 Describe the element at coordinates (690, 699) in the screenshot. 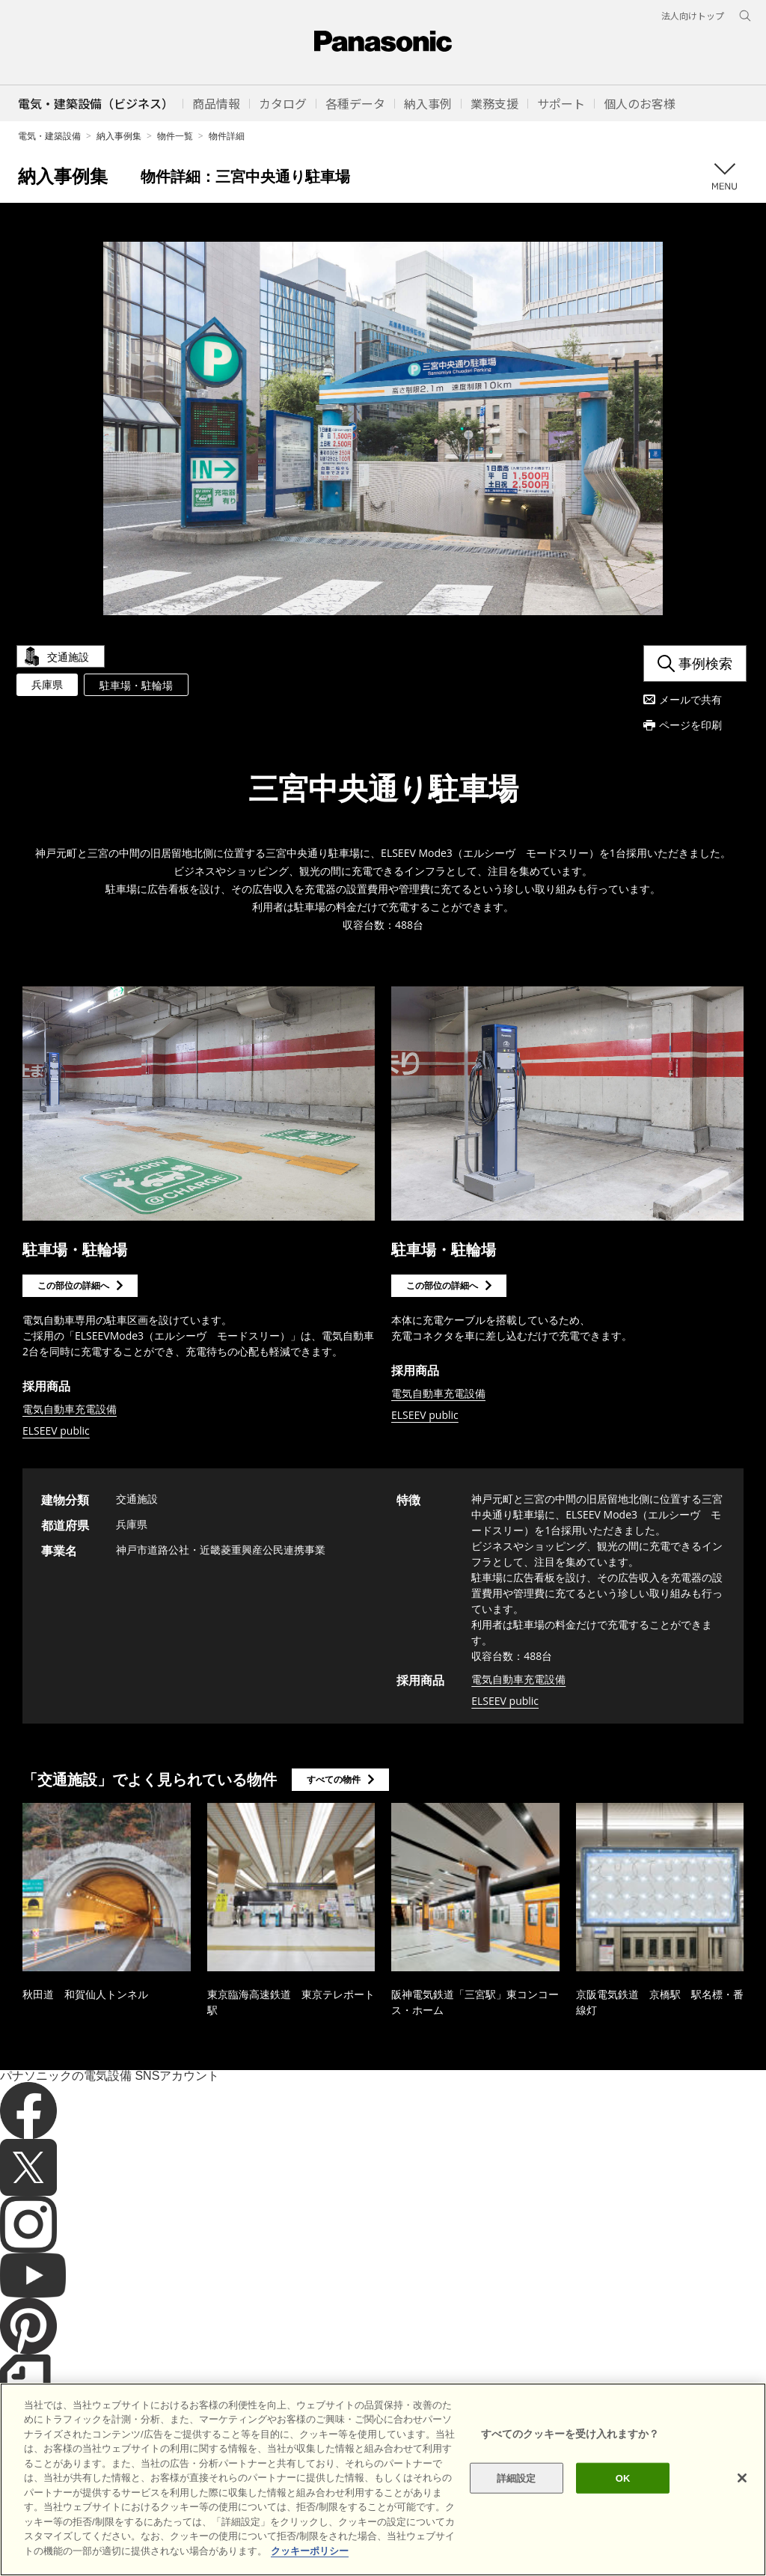

I see `メールで共有` at that location.